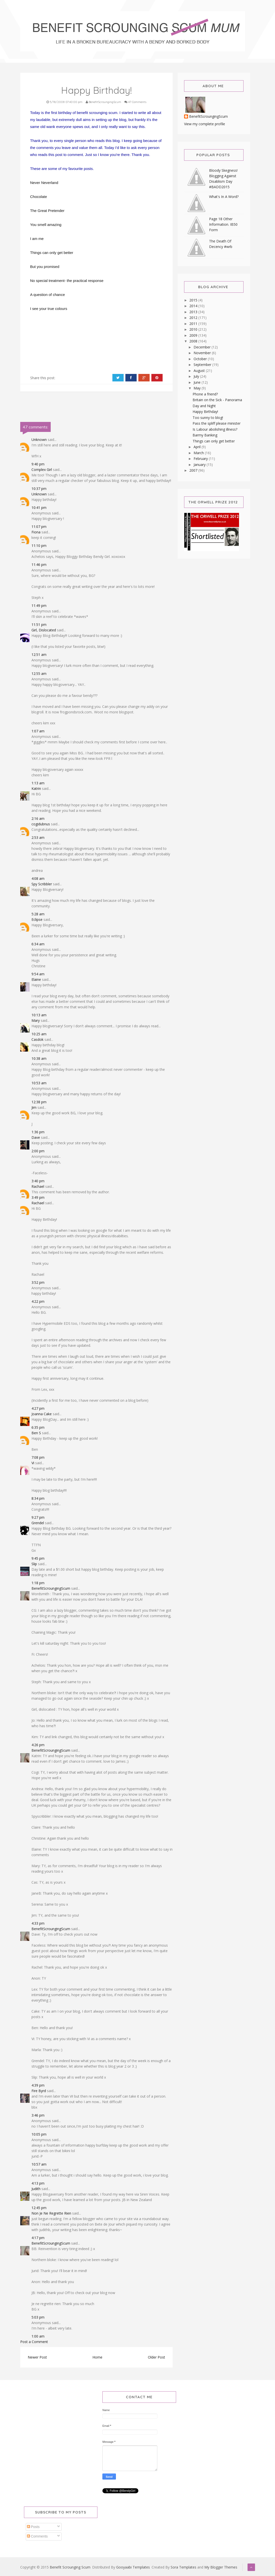  Describe the element at coordinates (47, 210) in the screenshot. I see `The Great Pretender` at that location.